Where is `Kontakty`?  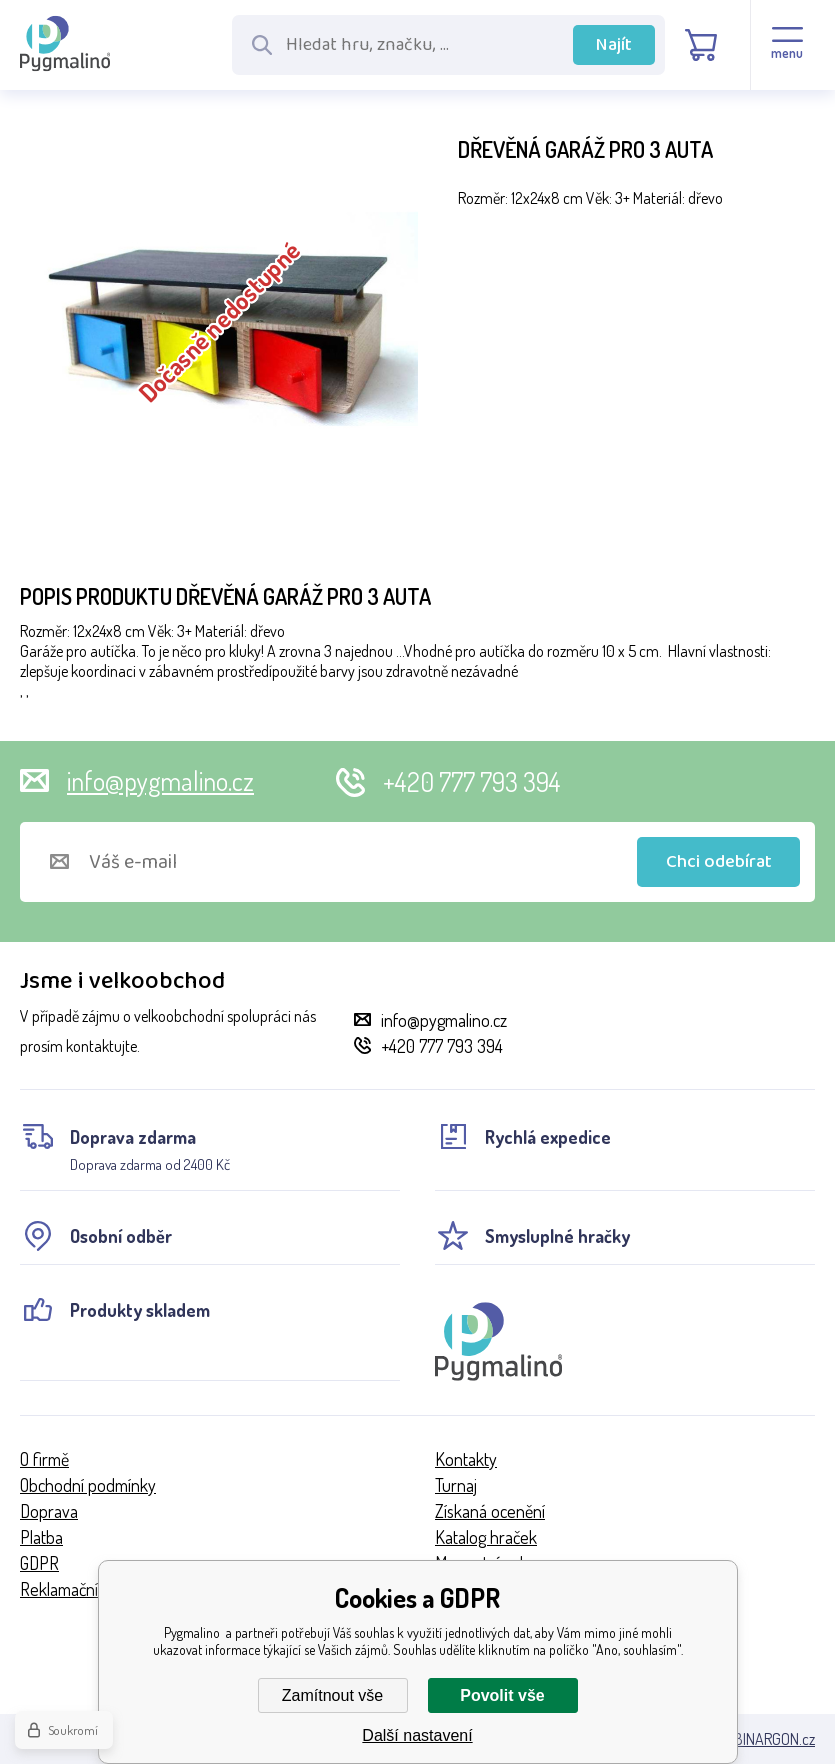 Kontakty is located at coordinates (466, 1459).